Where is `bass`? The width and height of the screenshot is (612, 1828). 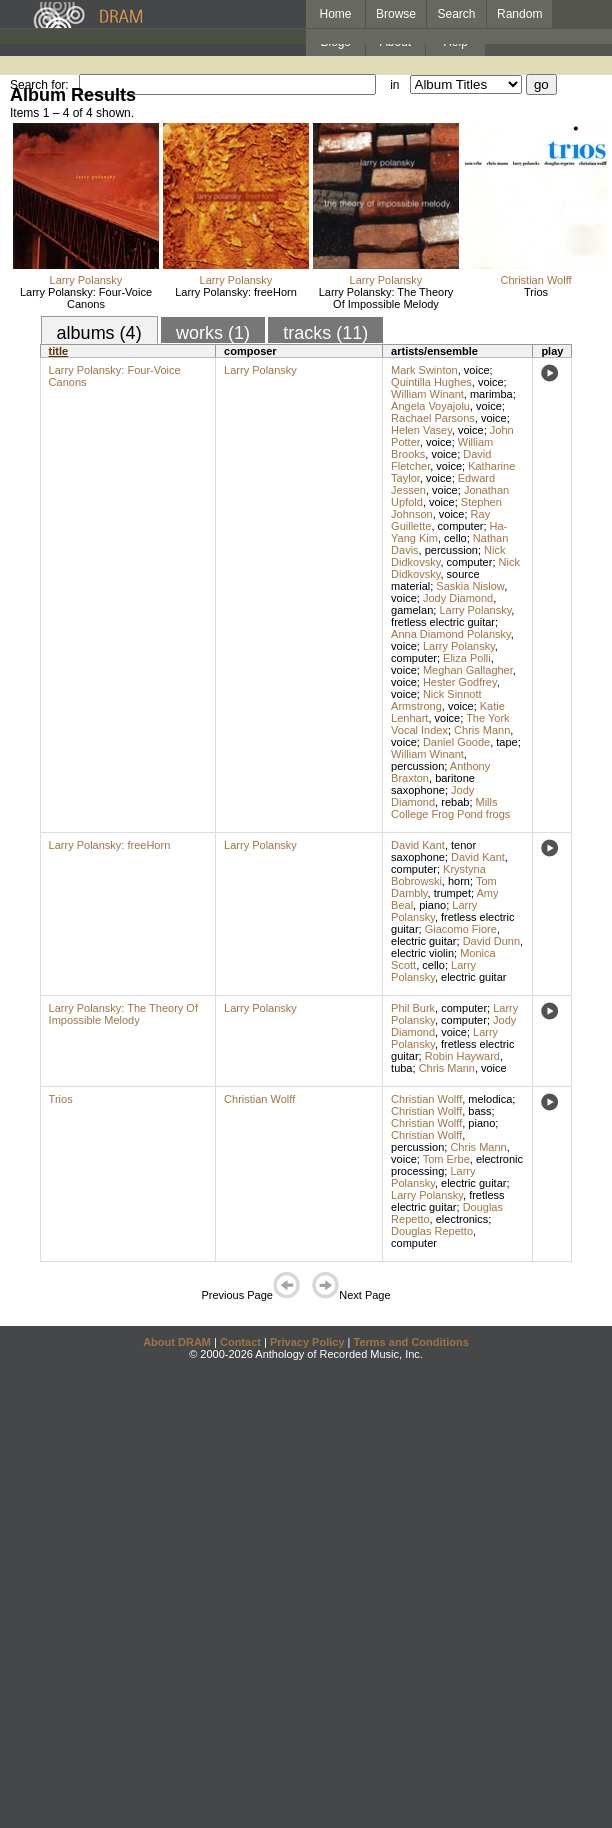
bass is located at coordinates (479, 1111).